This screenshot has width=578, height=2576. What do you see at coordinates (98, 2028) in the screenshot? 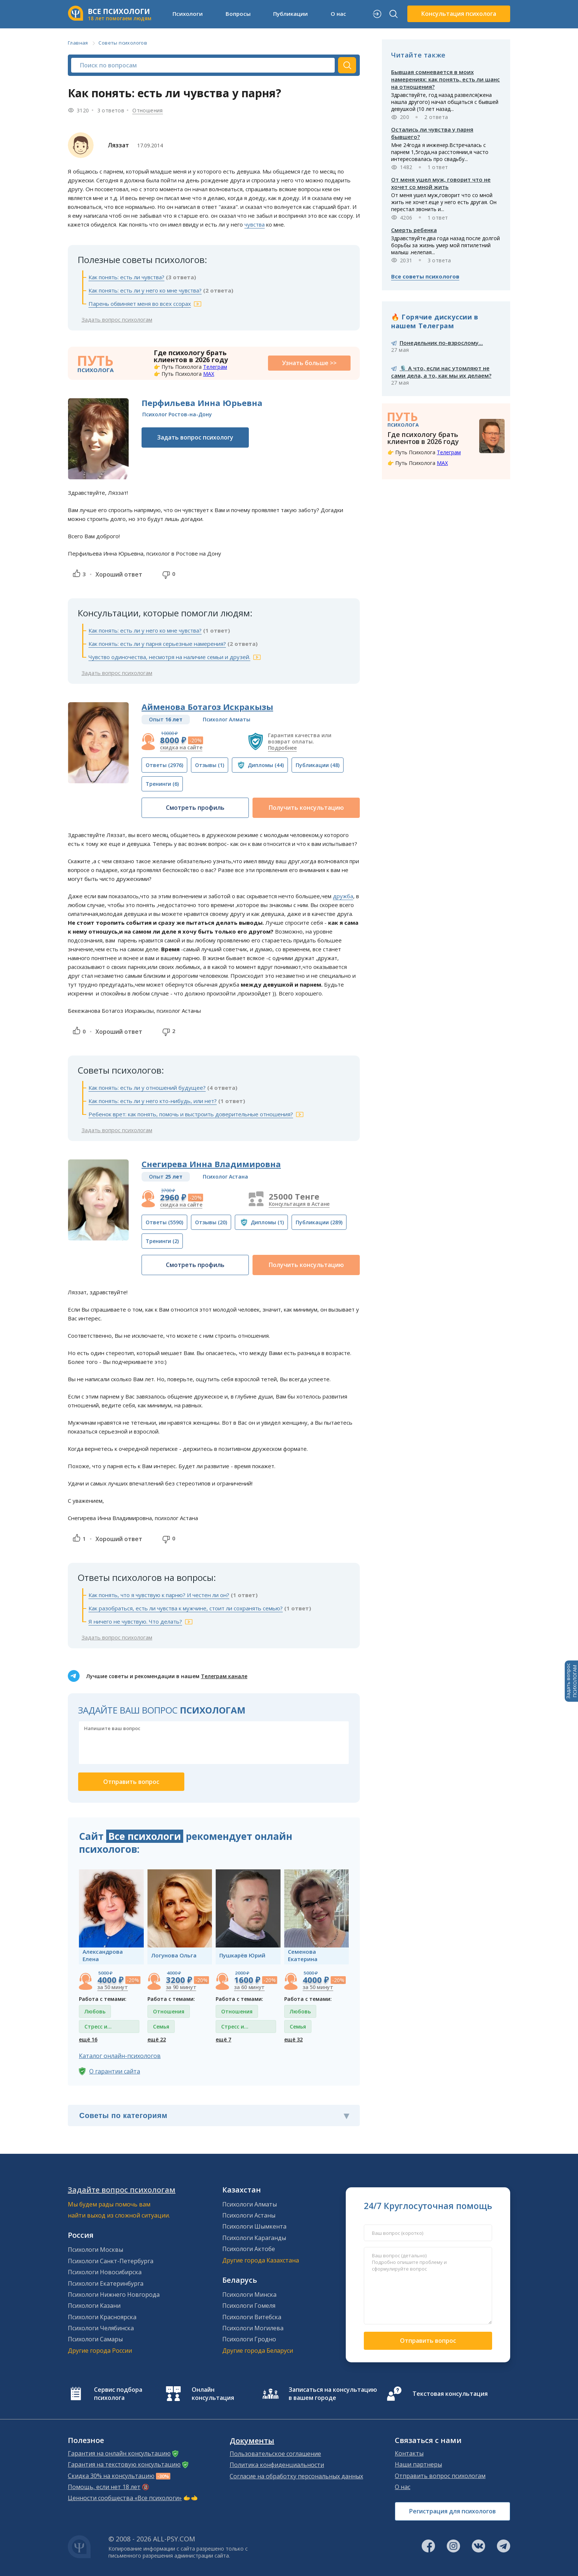
I see `Стресс и депрессия` at bounding box center [98, 2028].